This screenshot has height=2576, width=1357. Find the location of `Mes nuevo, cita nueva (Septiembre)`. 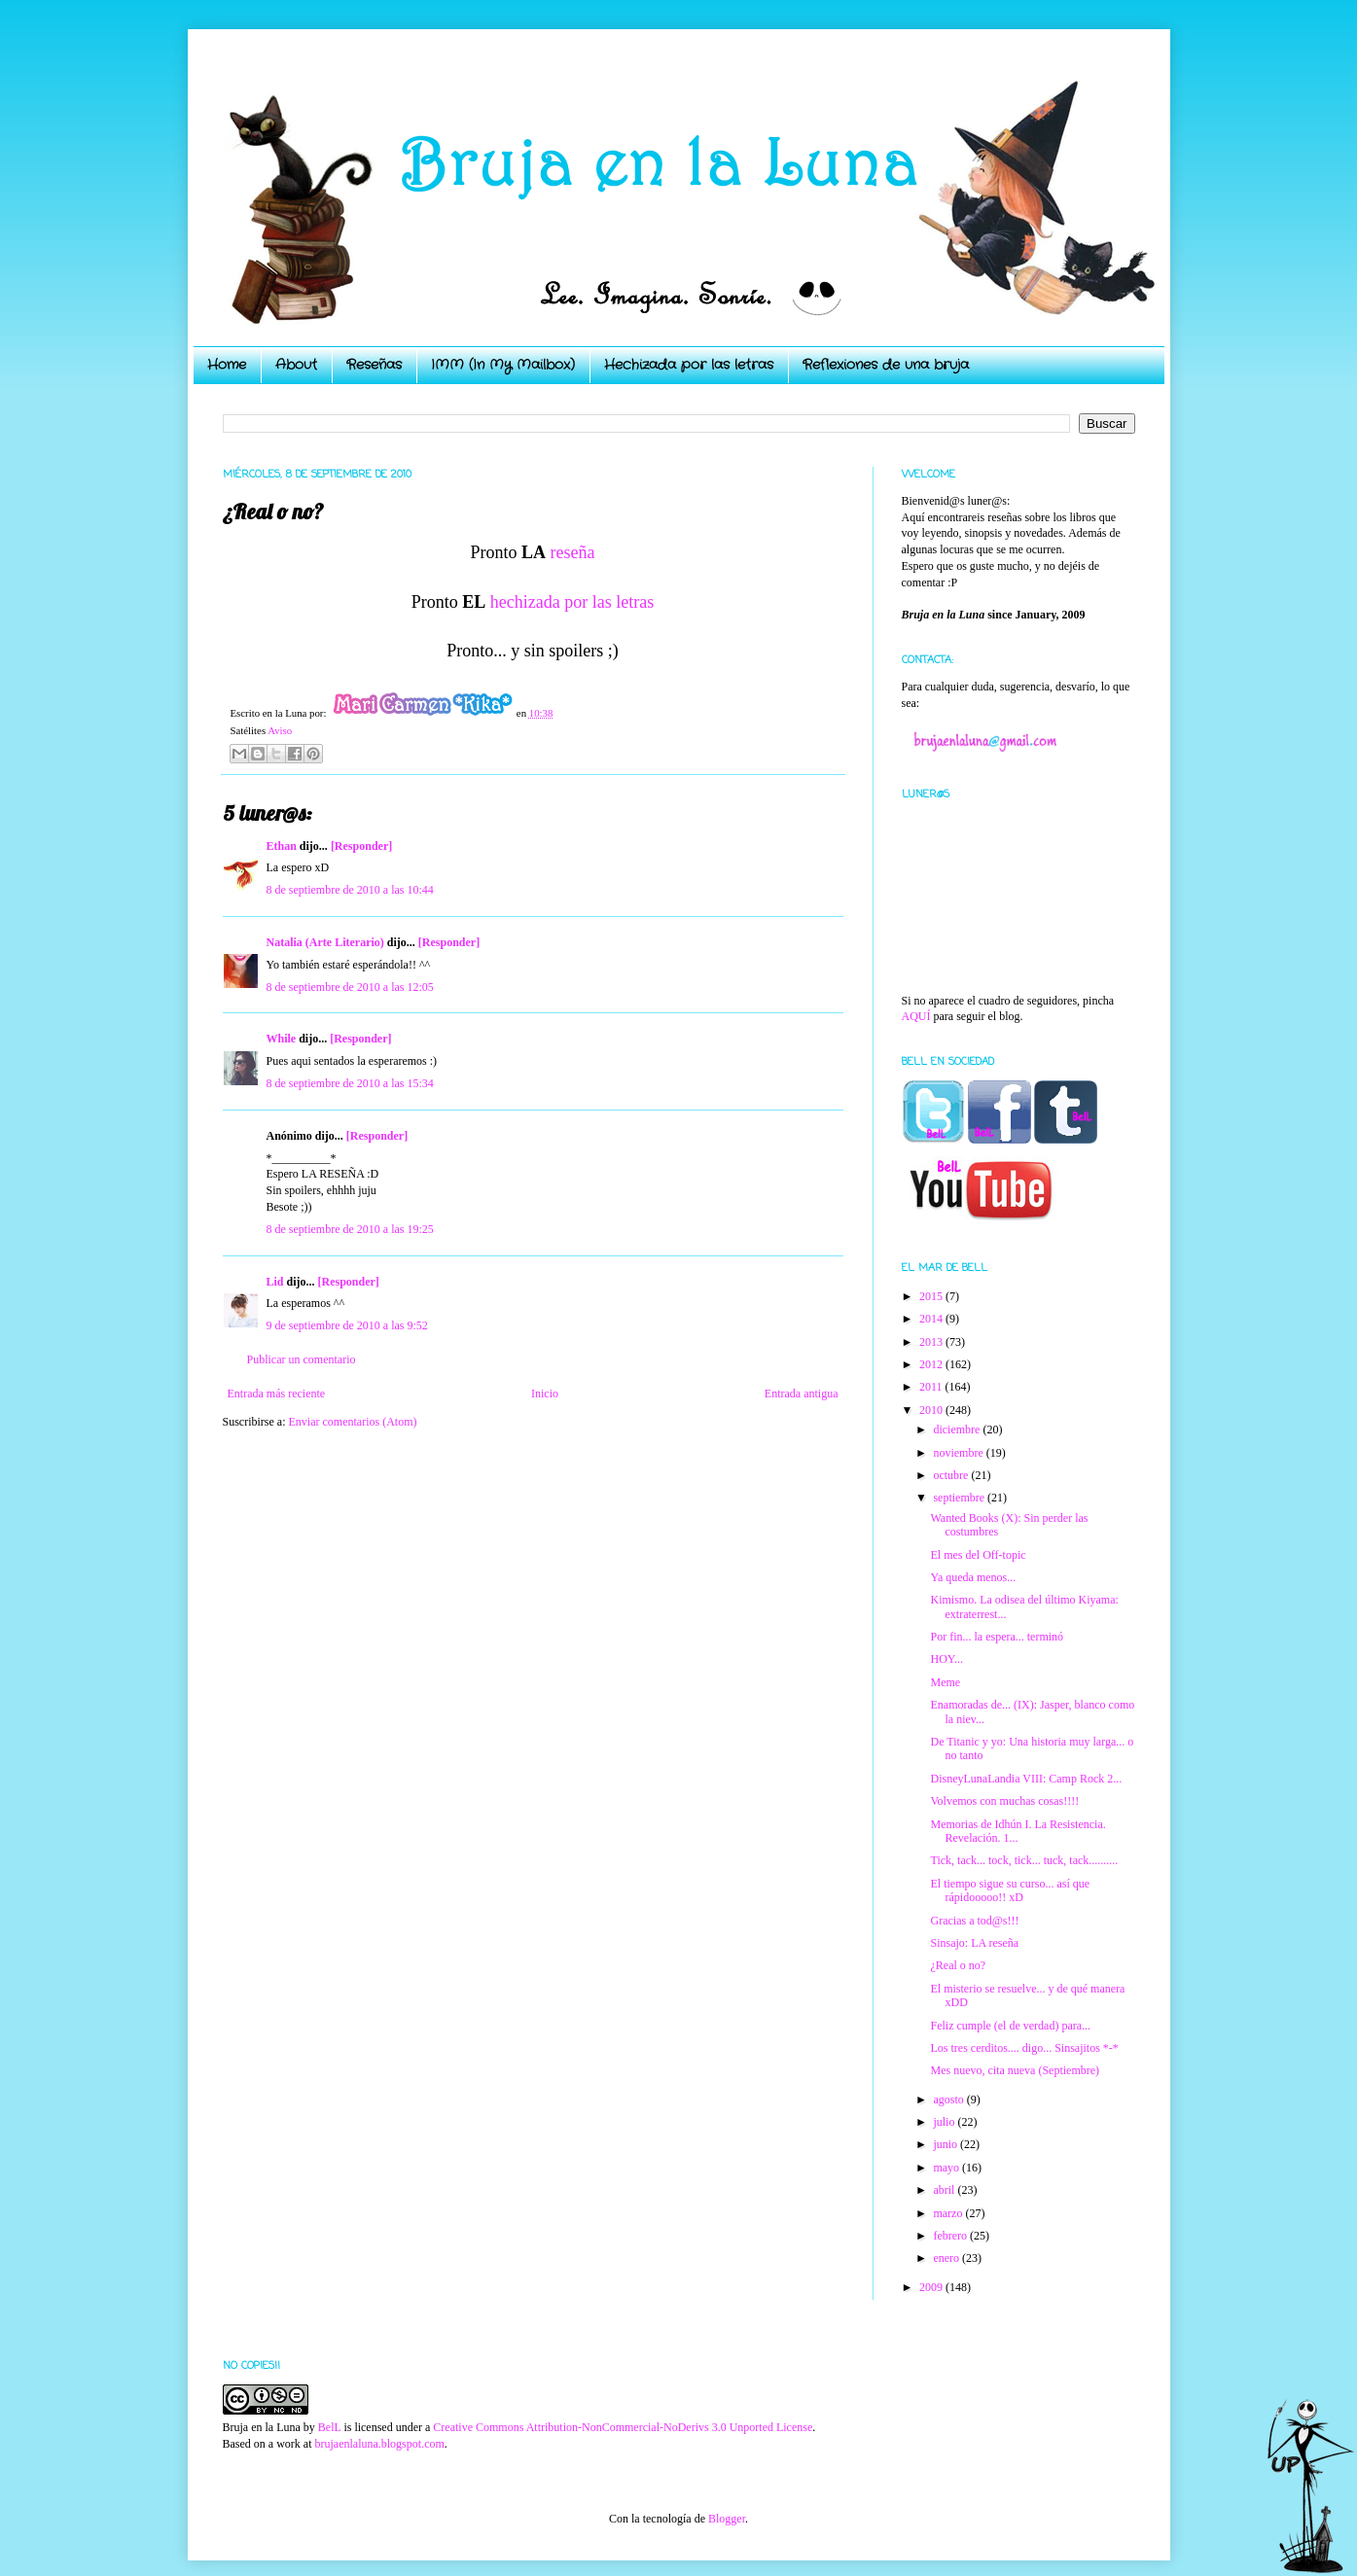

Mes nuevo, cita nueva (Septiembre) is located at coordinates (1014, 2070).